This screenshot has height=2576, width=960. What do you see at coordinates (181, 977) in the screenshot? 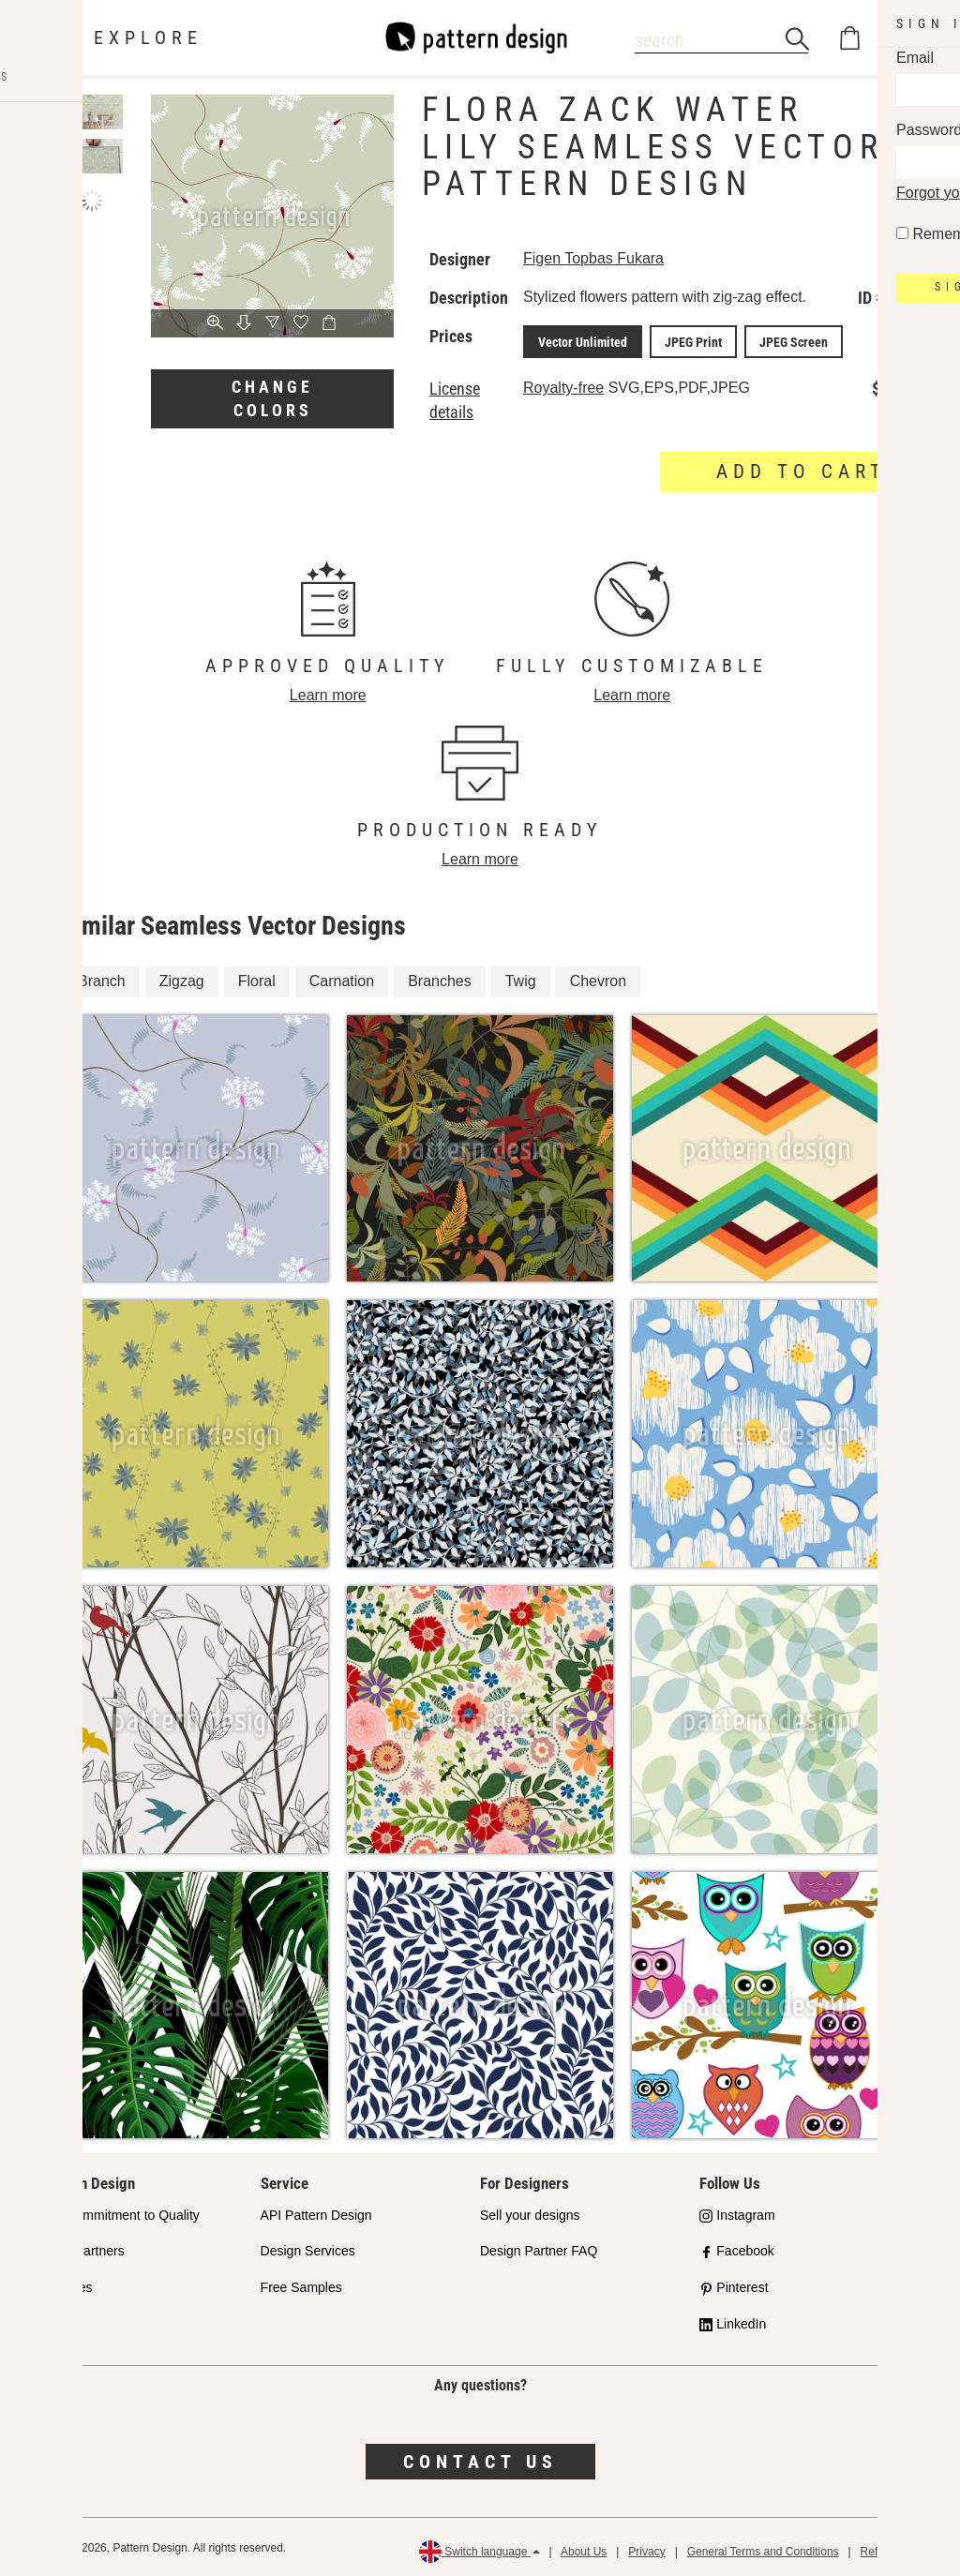
I see `Zigzag` at bounding box center [181, 977].